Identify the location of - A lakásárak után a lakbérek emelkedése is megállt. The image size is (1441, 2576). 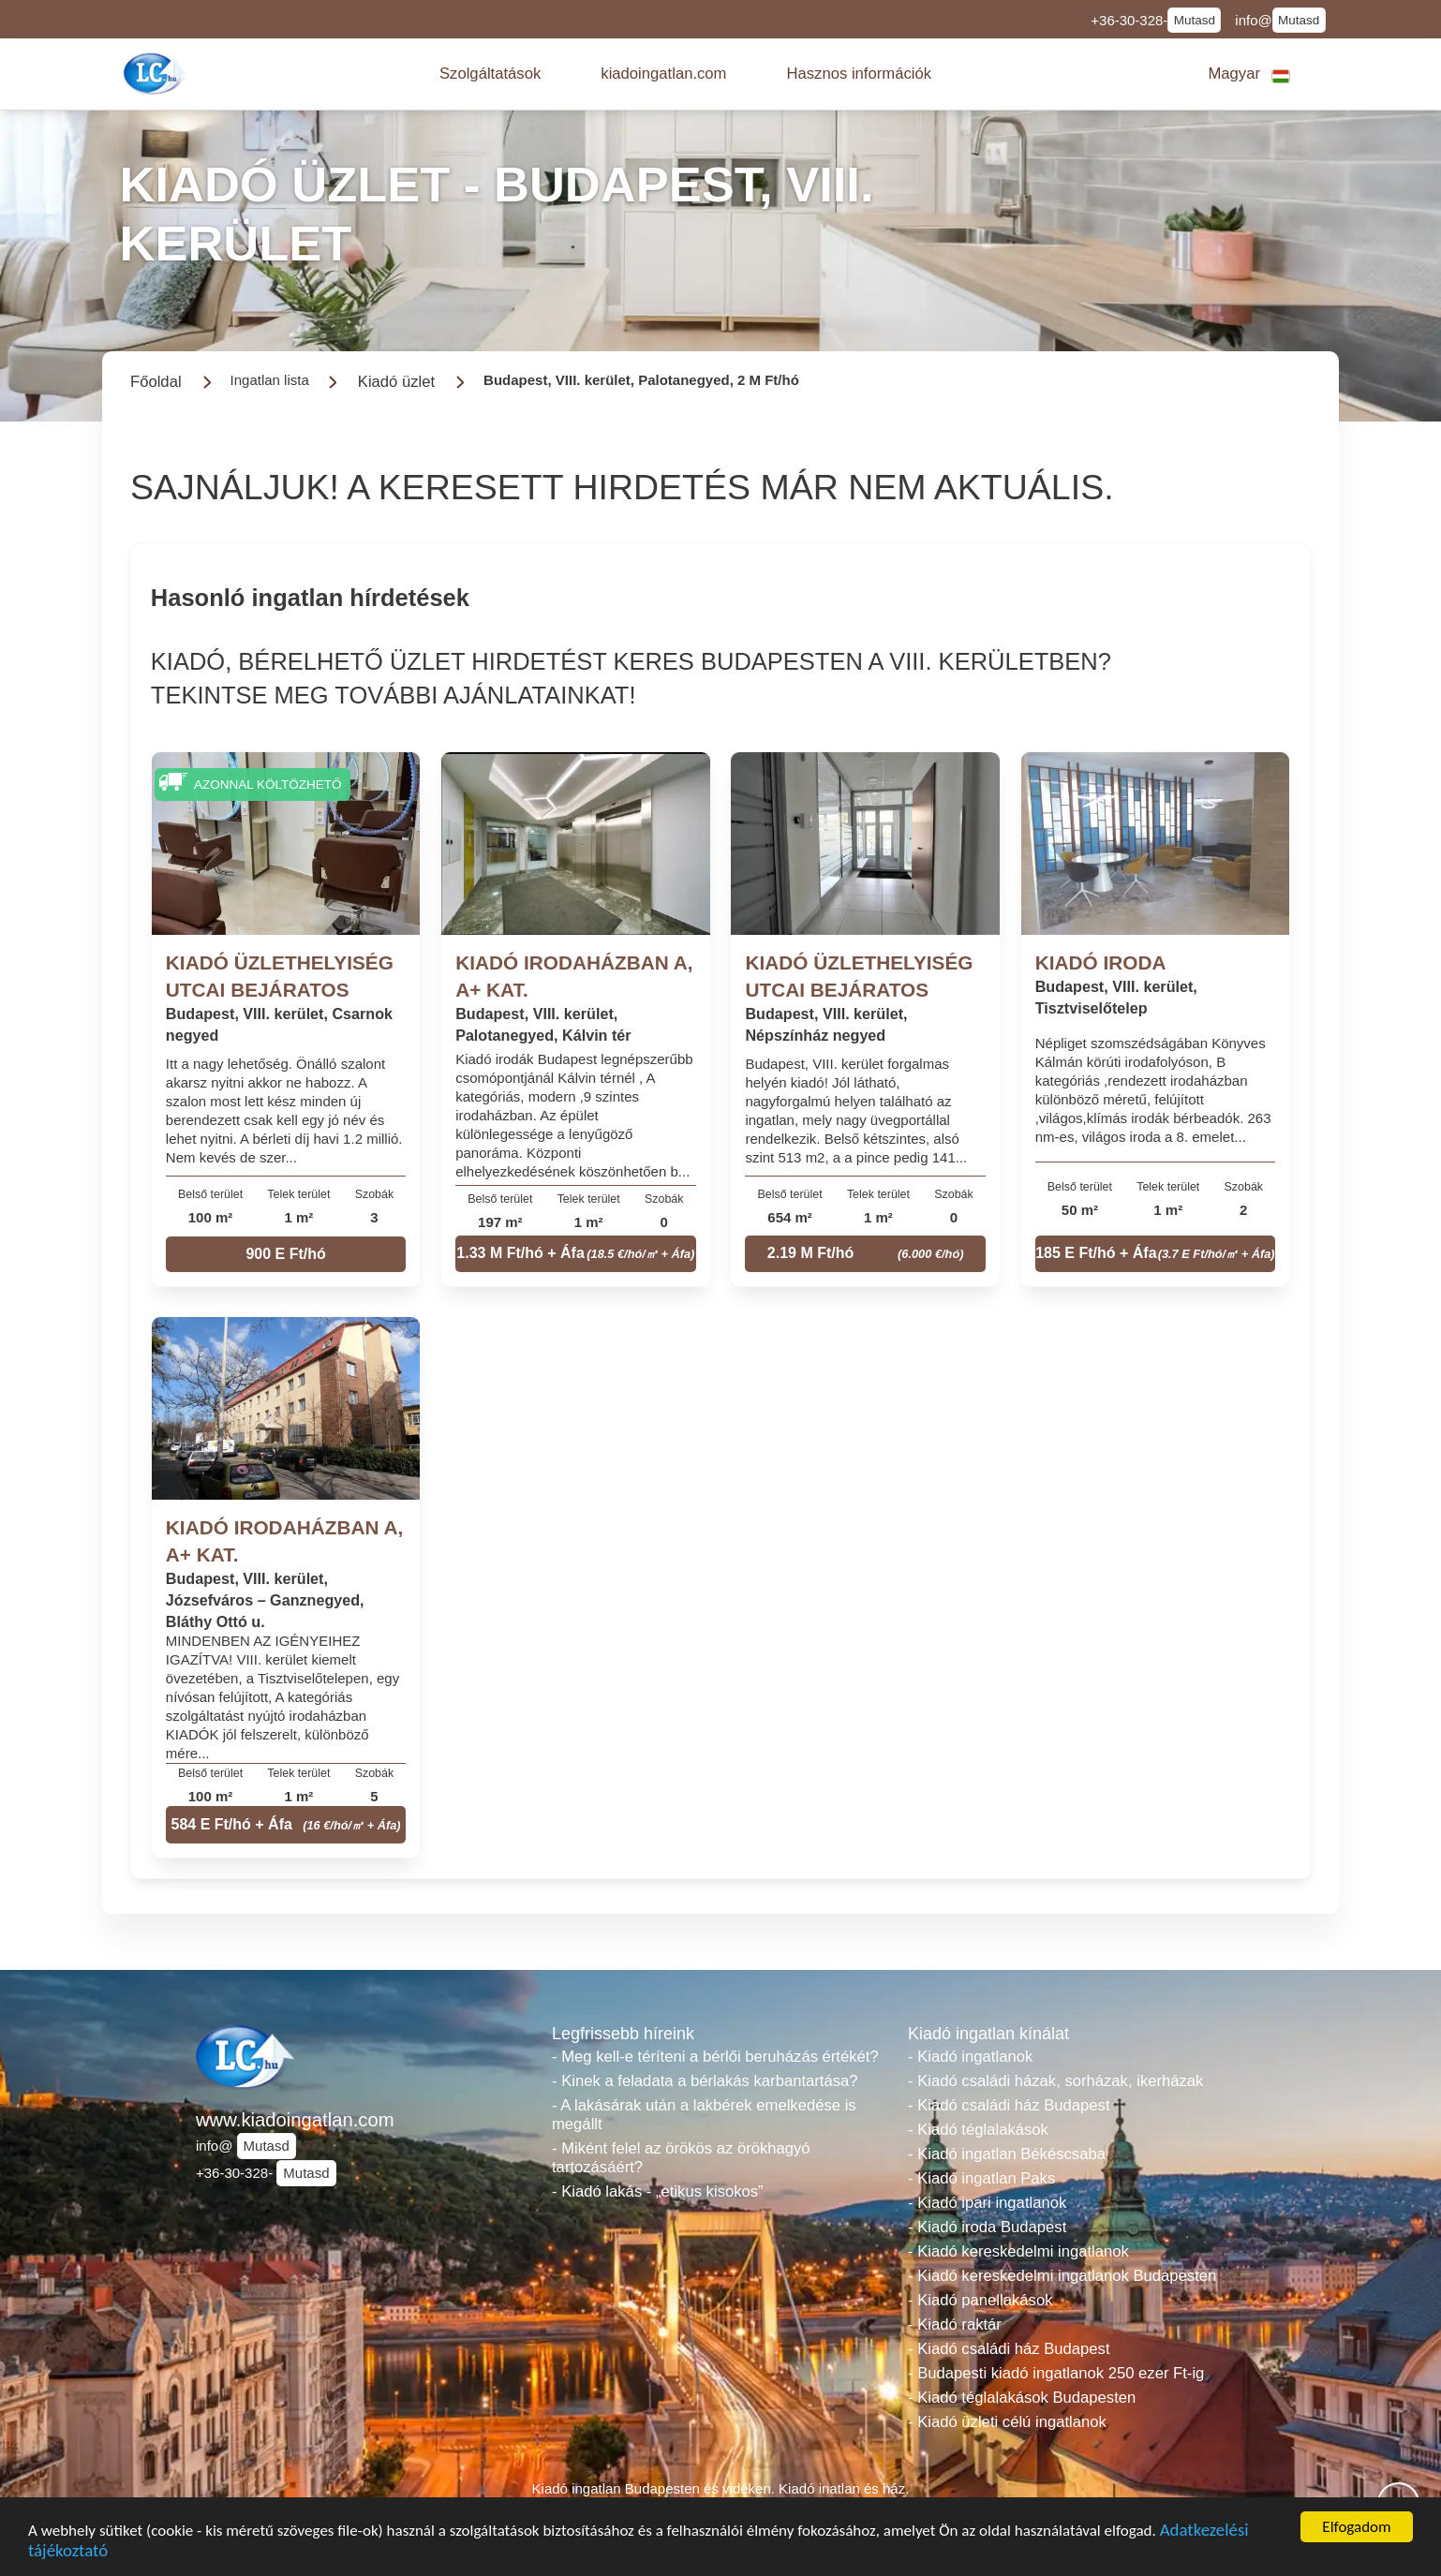
(704, 2114).